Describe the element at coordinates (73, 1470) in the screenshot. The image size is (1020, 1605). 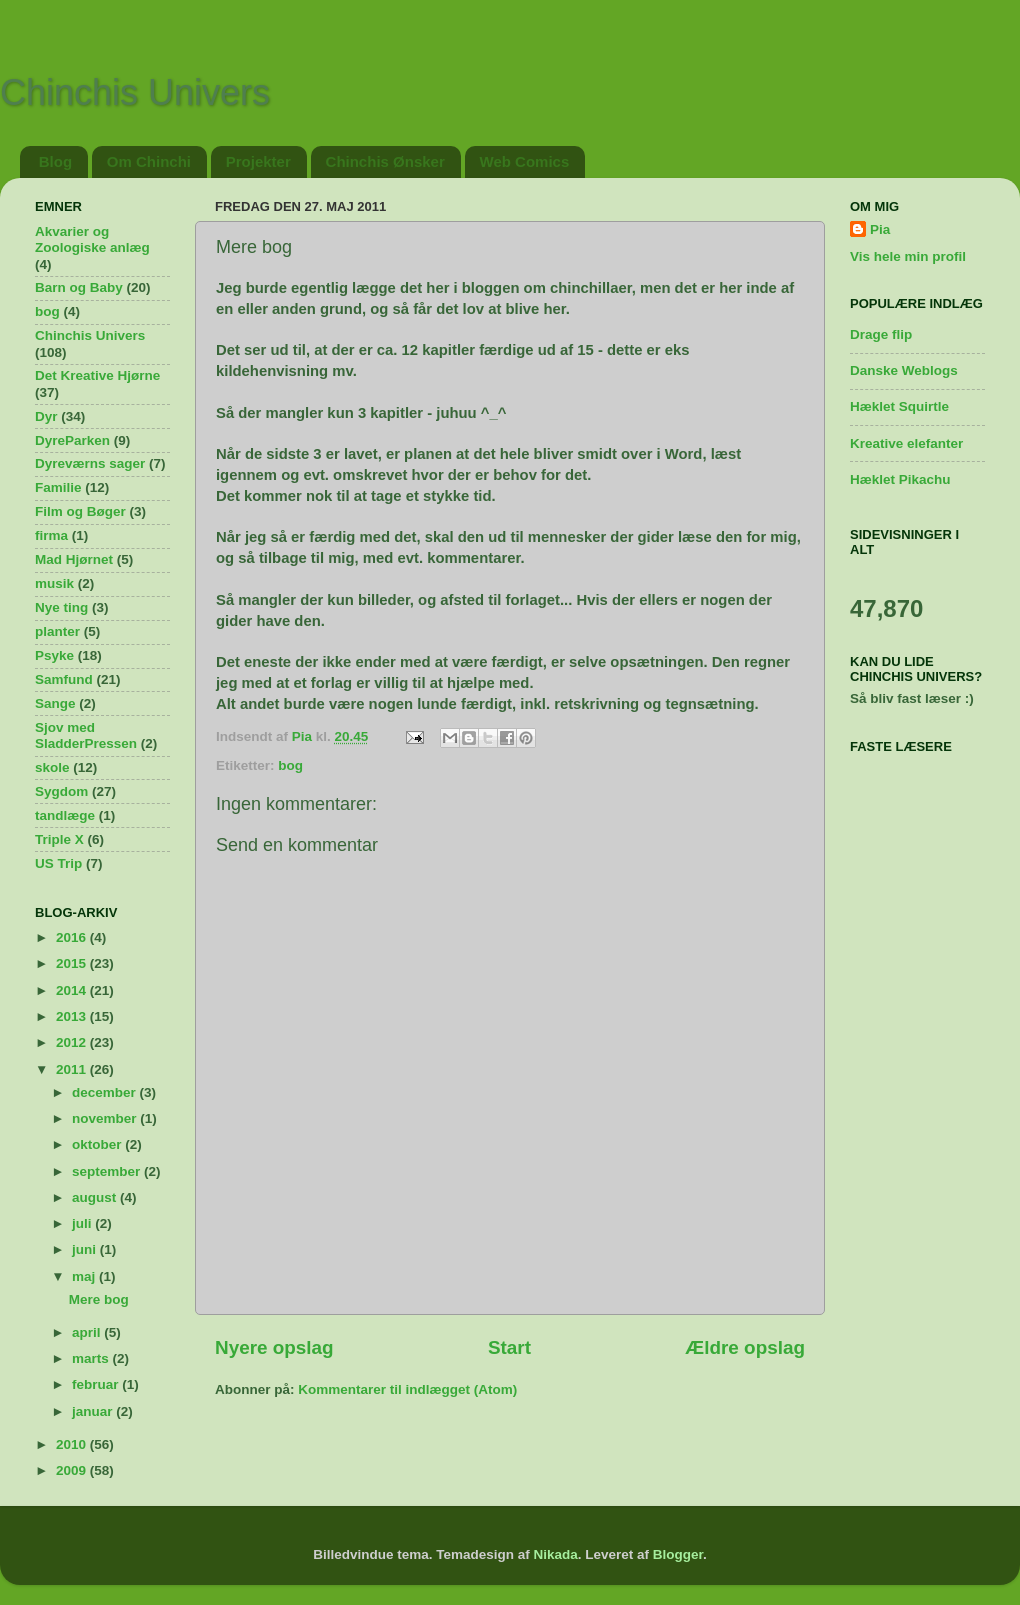
I see `2009` at that location.